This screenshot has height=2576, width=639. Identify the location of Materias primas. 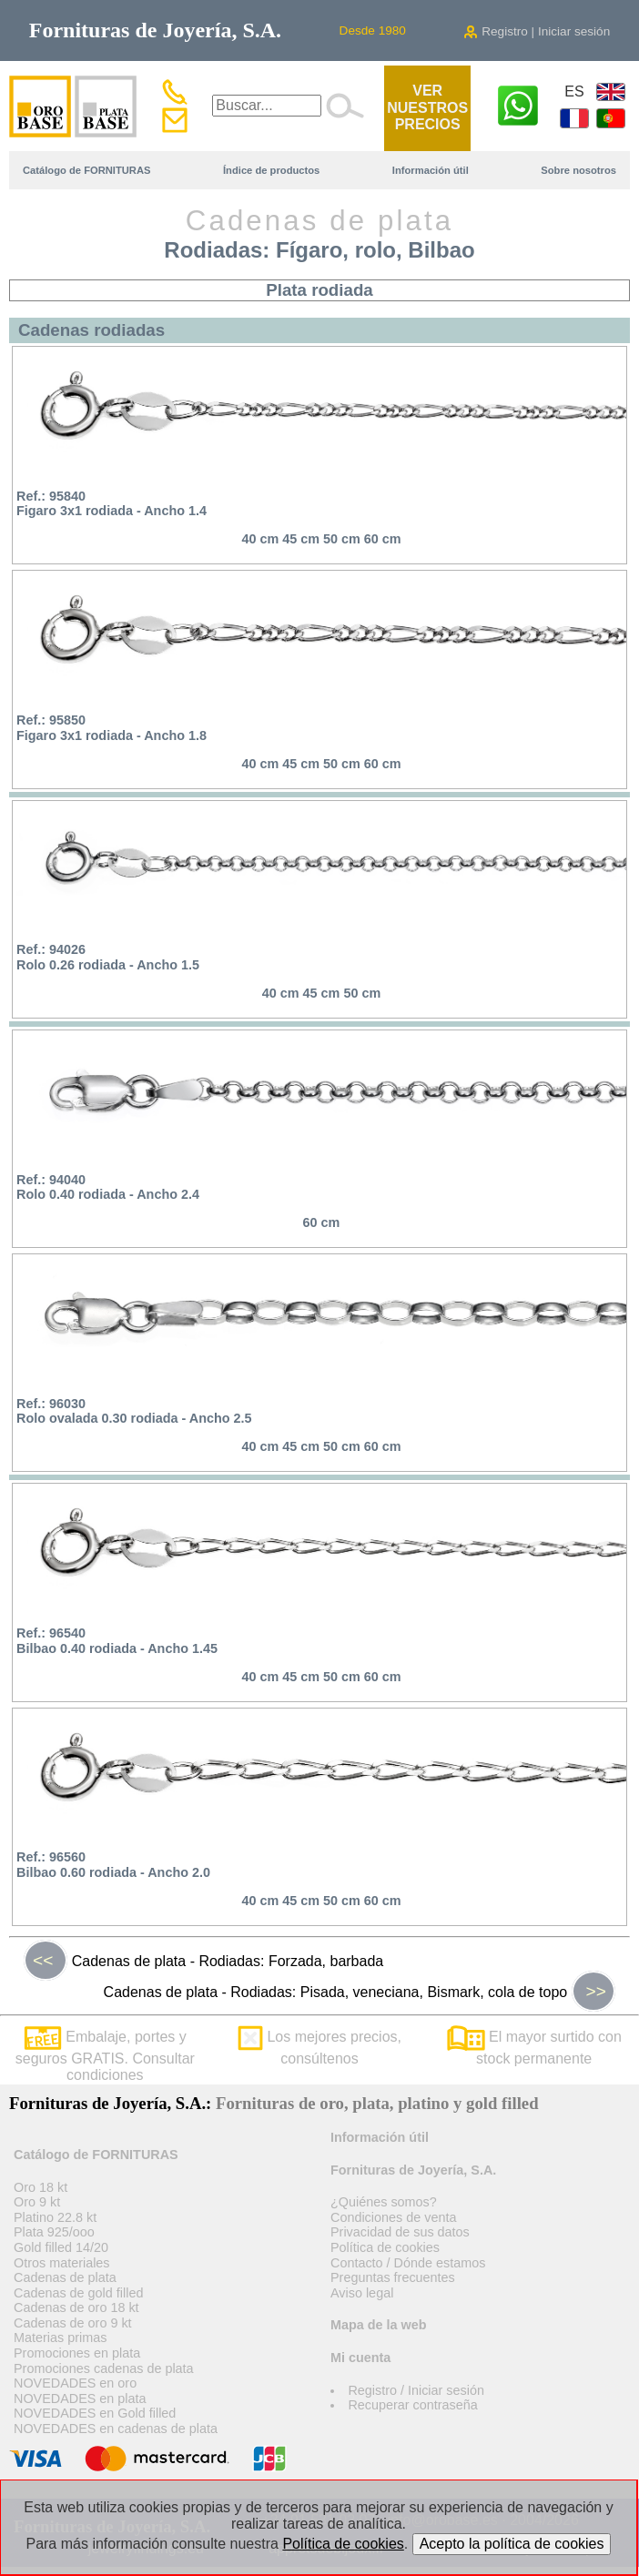
(60, 2337).